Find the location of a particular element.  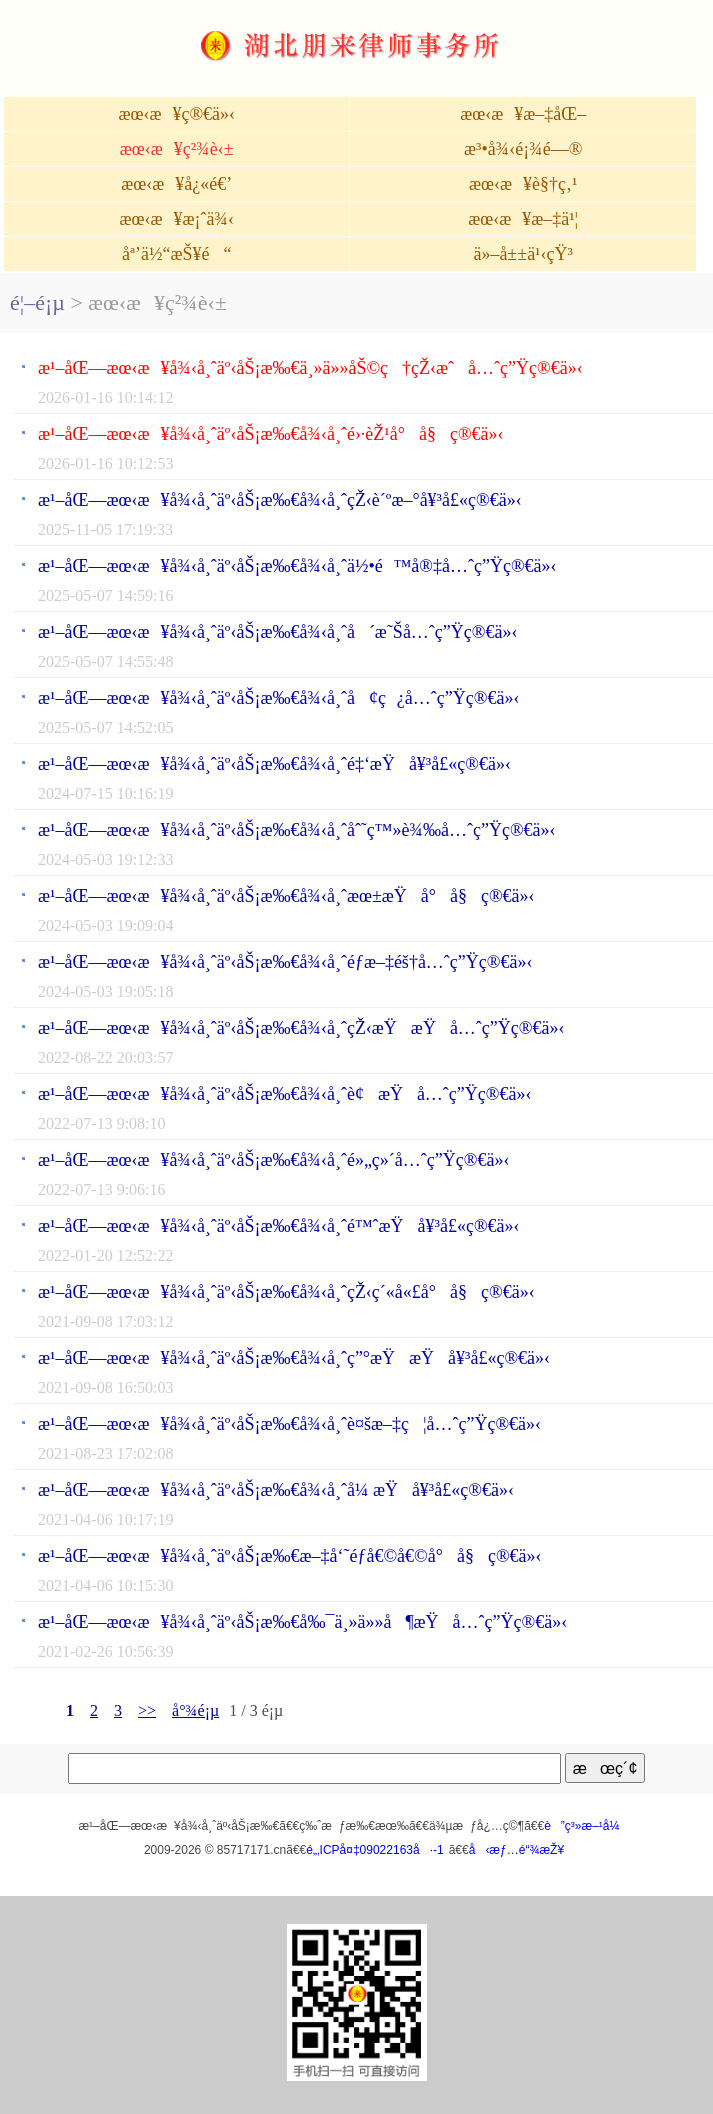

æ¹–åŒ—æœ‹æ¥å¾‹å¸ˆäº‹åŠ¡æ‰€å¾‹å¸ˆæœ±æŸå°å§ç®€ä»‹ is located at coordinates (286, 896).